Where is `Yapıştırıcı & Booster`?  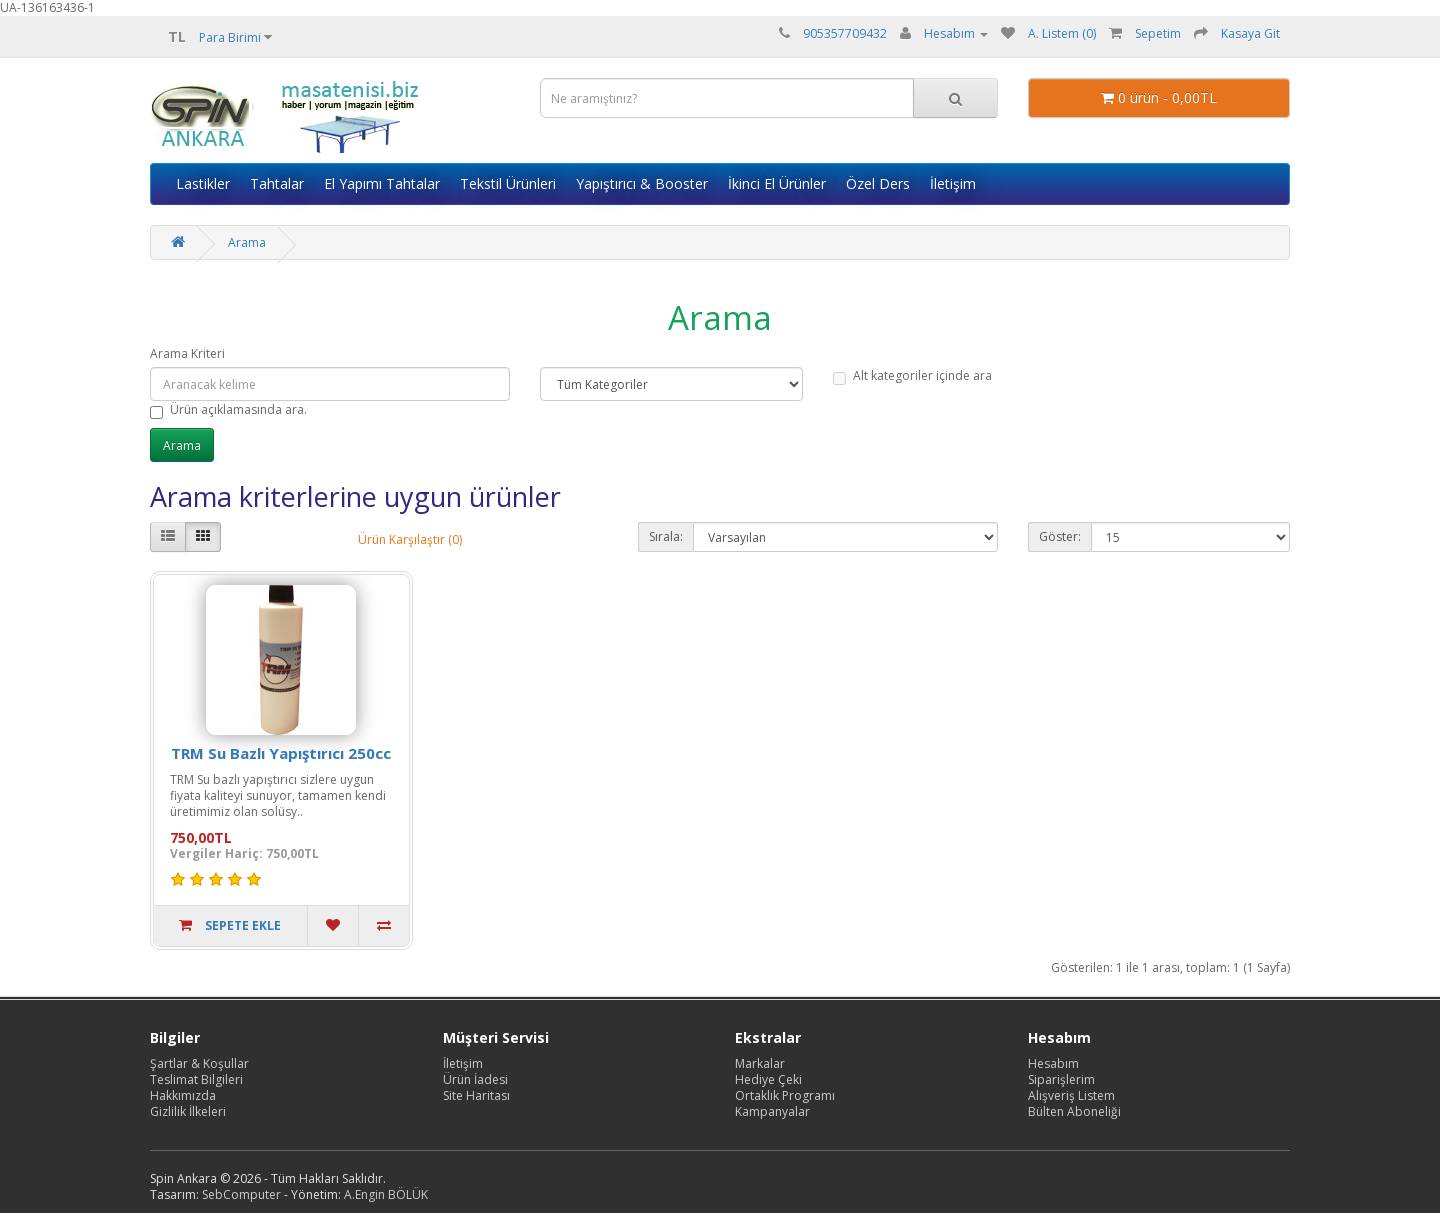 Yapıştırıcı & Booster is located at coordinates (642, 183).